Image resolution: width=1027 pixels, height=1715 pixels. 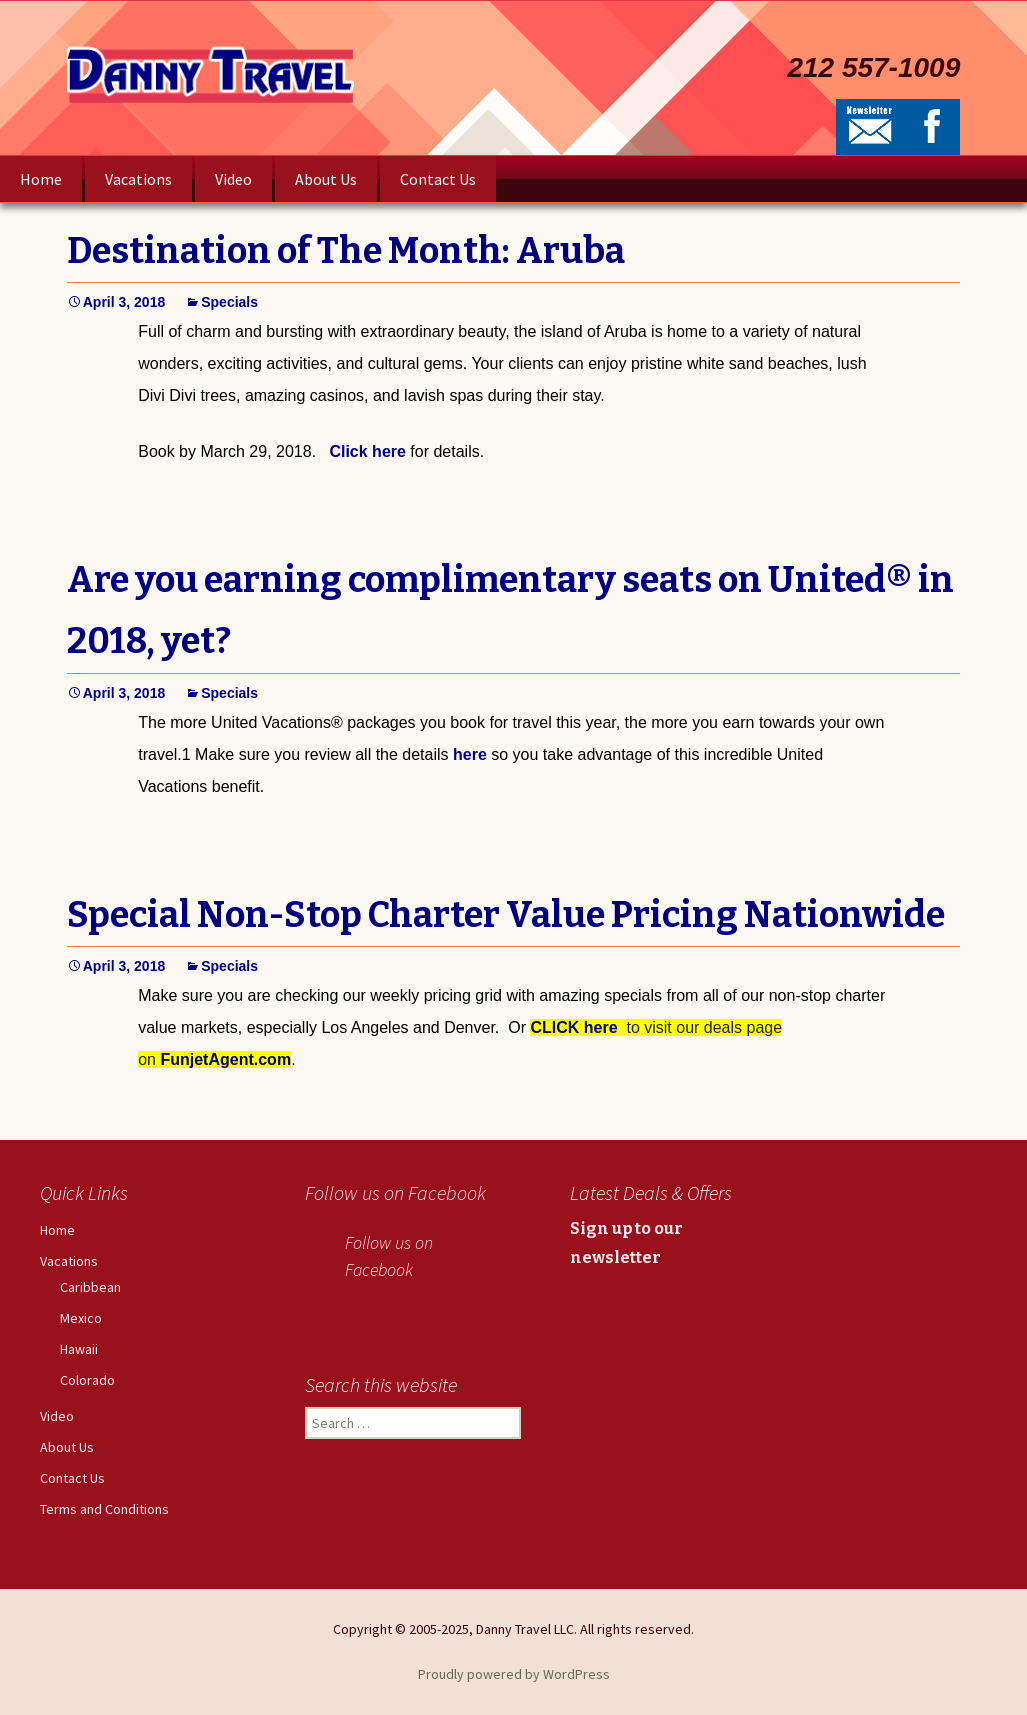 I want to click on Click here, so click(x=367, y=451).